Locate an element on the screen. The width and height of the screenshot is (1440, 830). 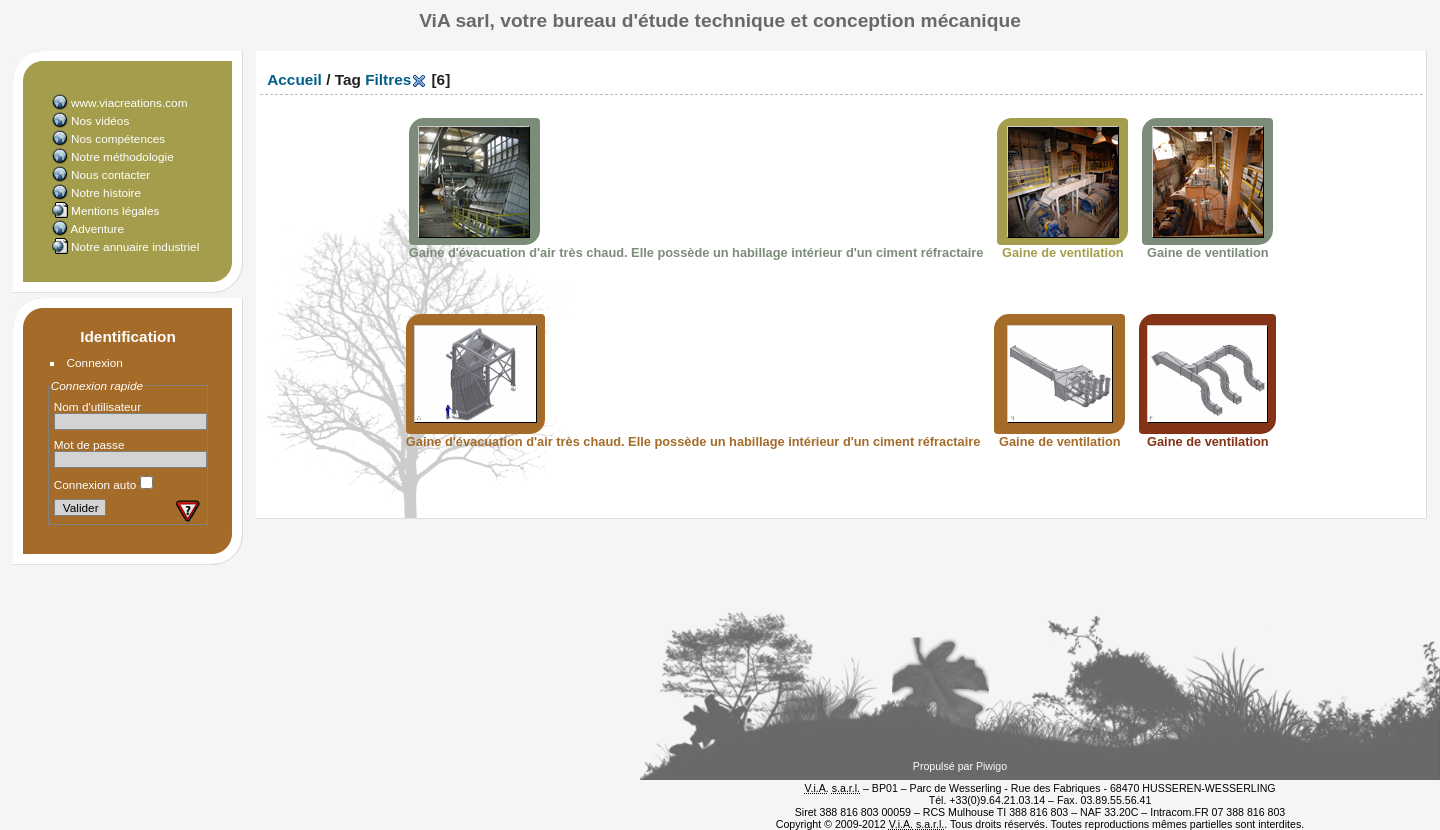
Accueil is located at coordinates (294, 79).